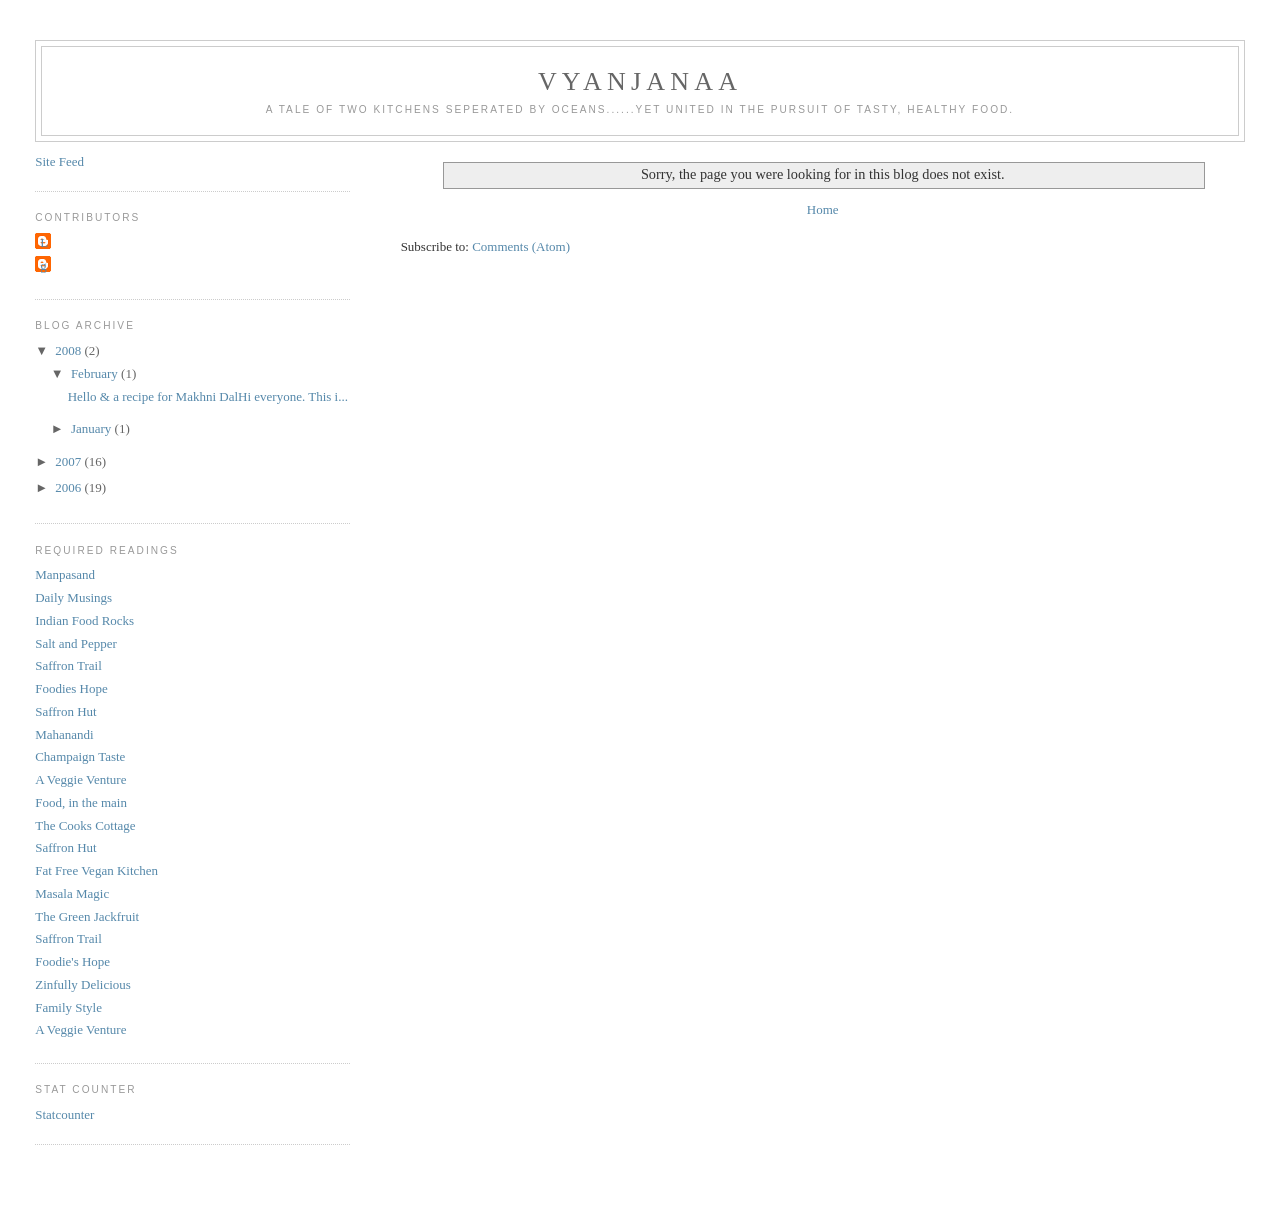 Image resolution: width=1280 pixels, height=1205 pixels. Describe the element at coordinates (69, 350) in the screenshot. I see `2008` at that location.